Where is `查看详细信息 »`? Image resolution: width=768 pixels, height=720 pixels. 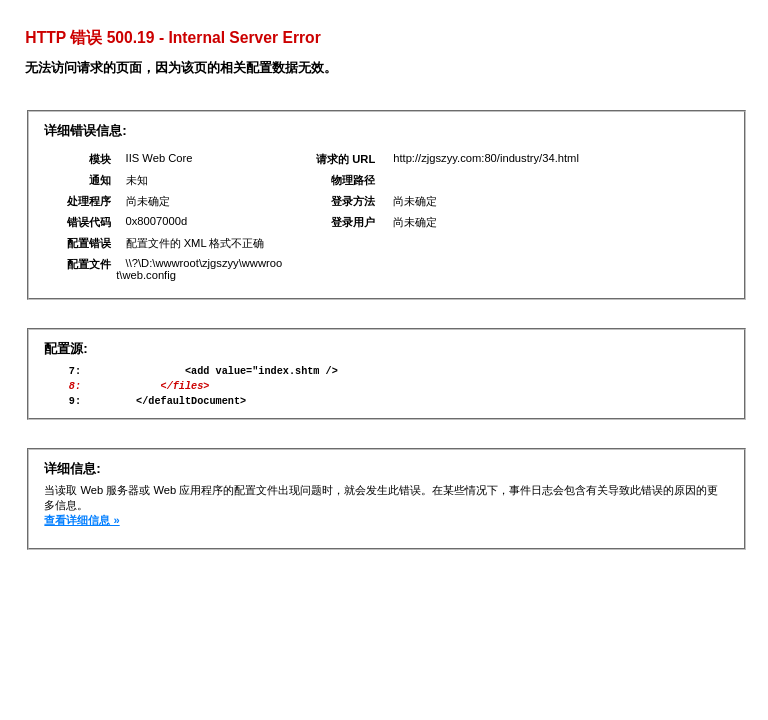
查看详细信息 » is located at coordinates (81, 529).